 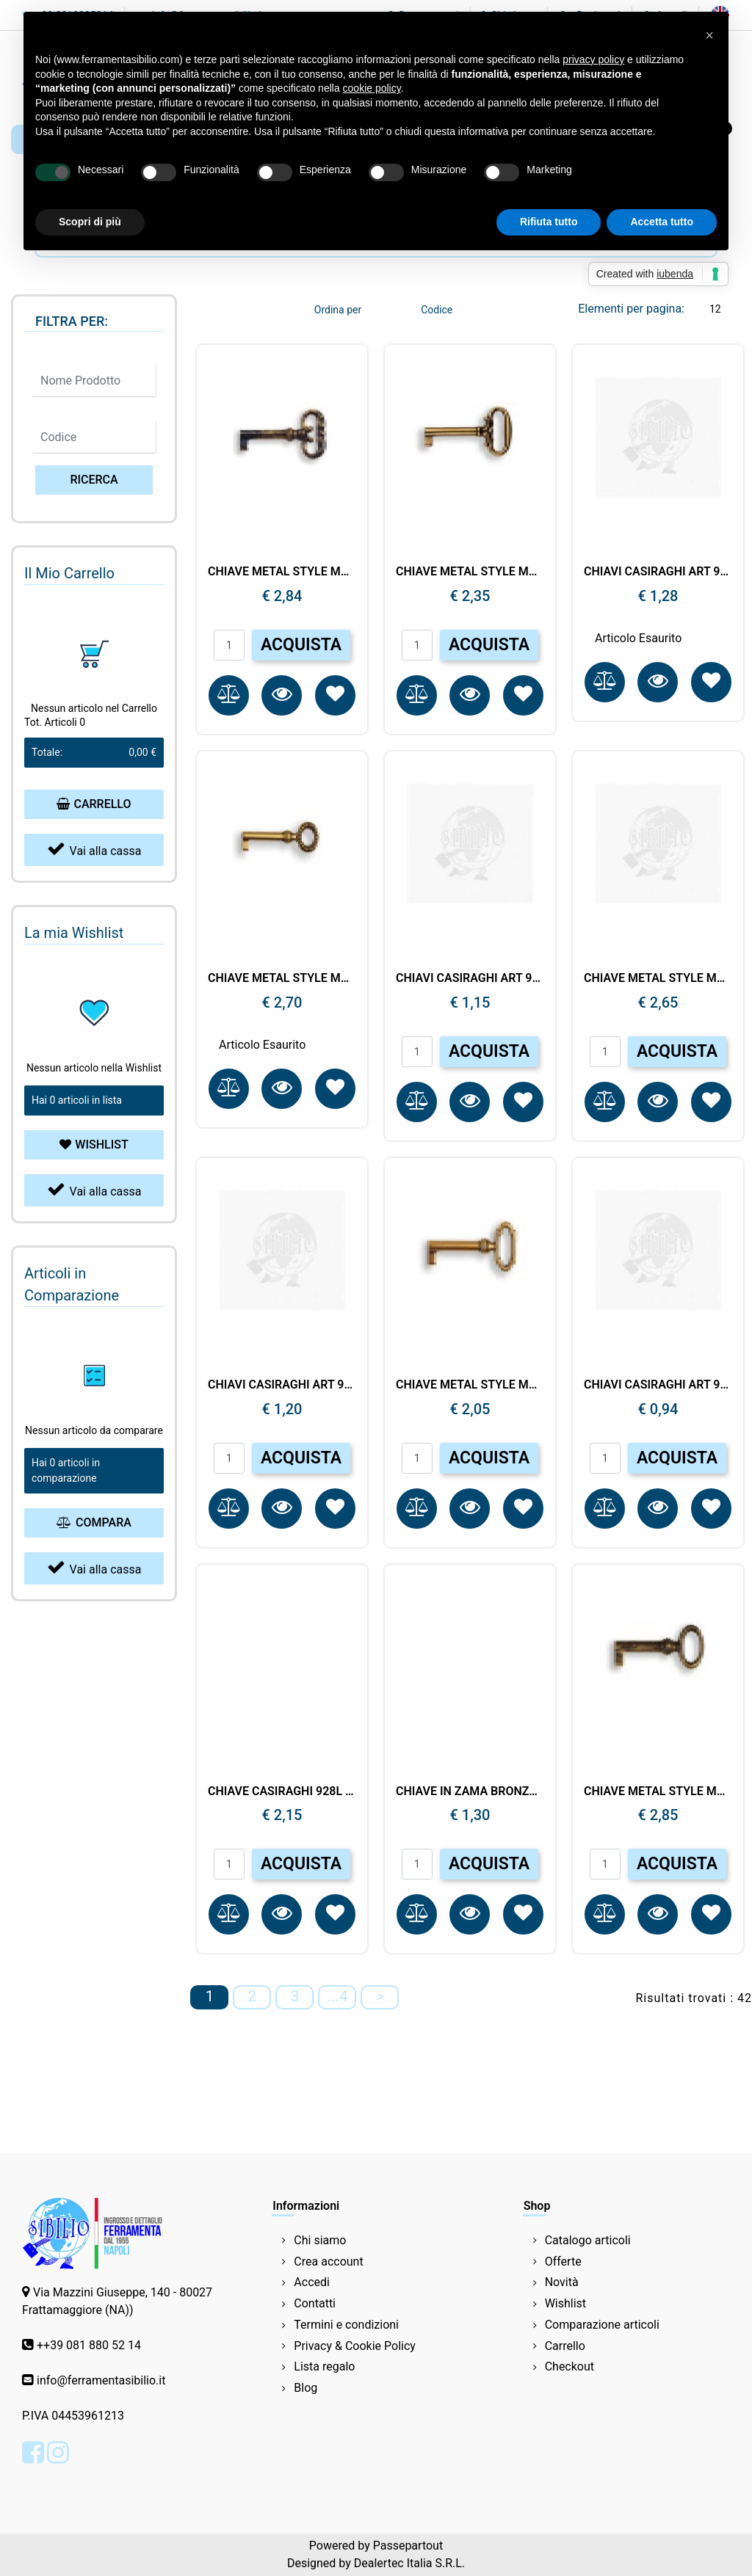 What do you see at coordinates (549, 222) in the screenshot?
I see `Rifiuta tutto [button]` at bounding box center [549, 222].